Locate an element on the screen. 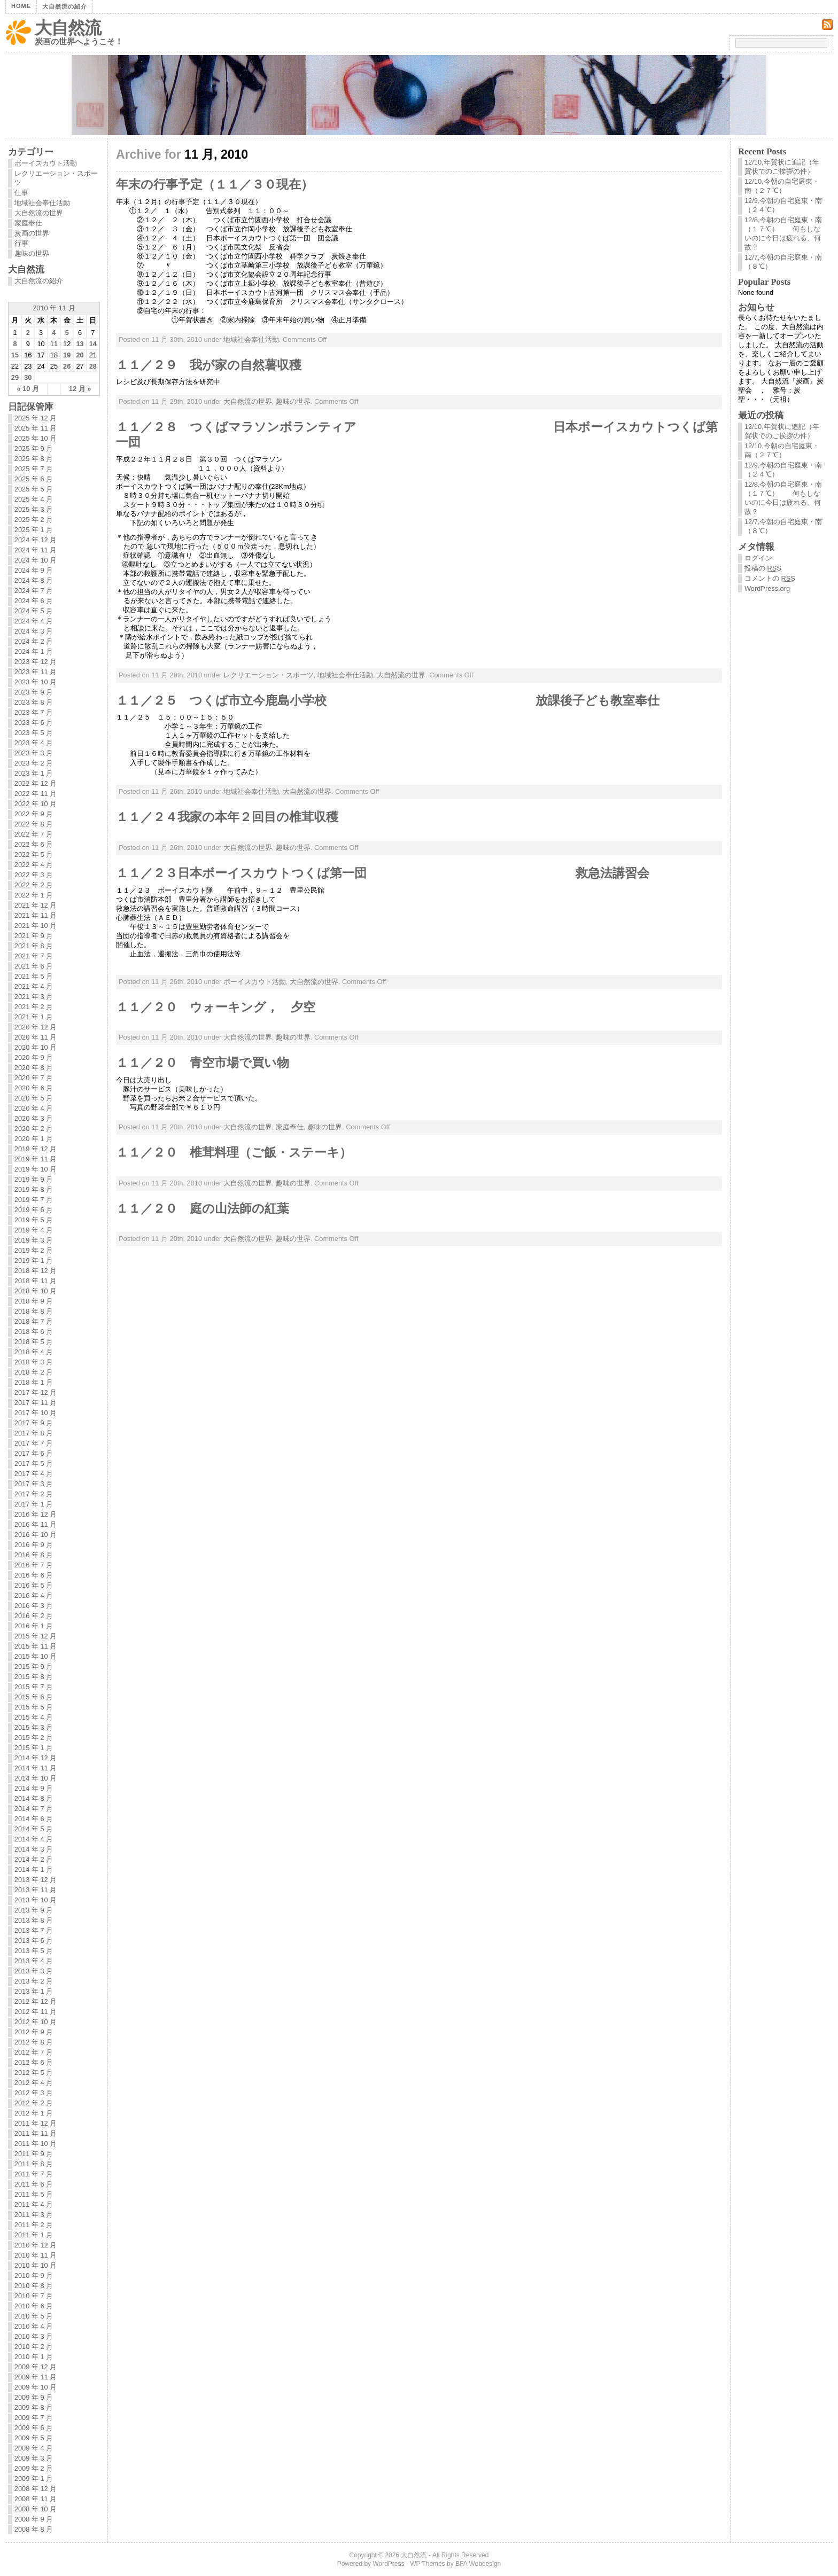 This screenshot has height=2576, width=838. 2020 年 8 月 is located at coordinates (33, 1068).